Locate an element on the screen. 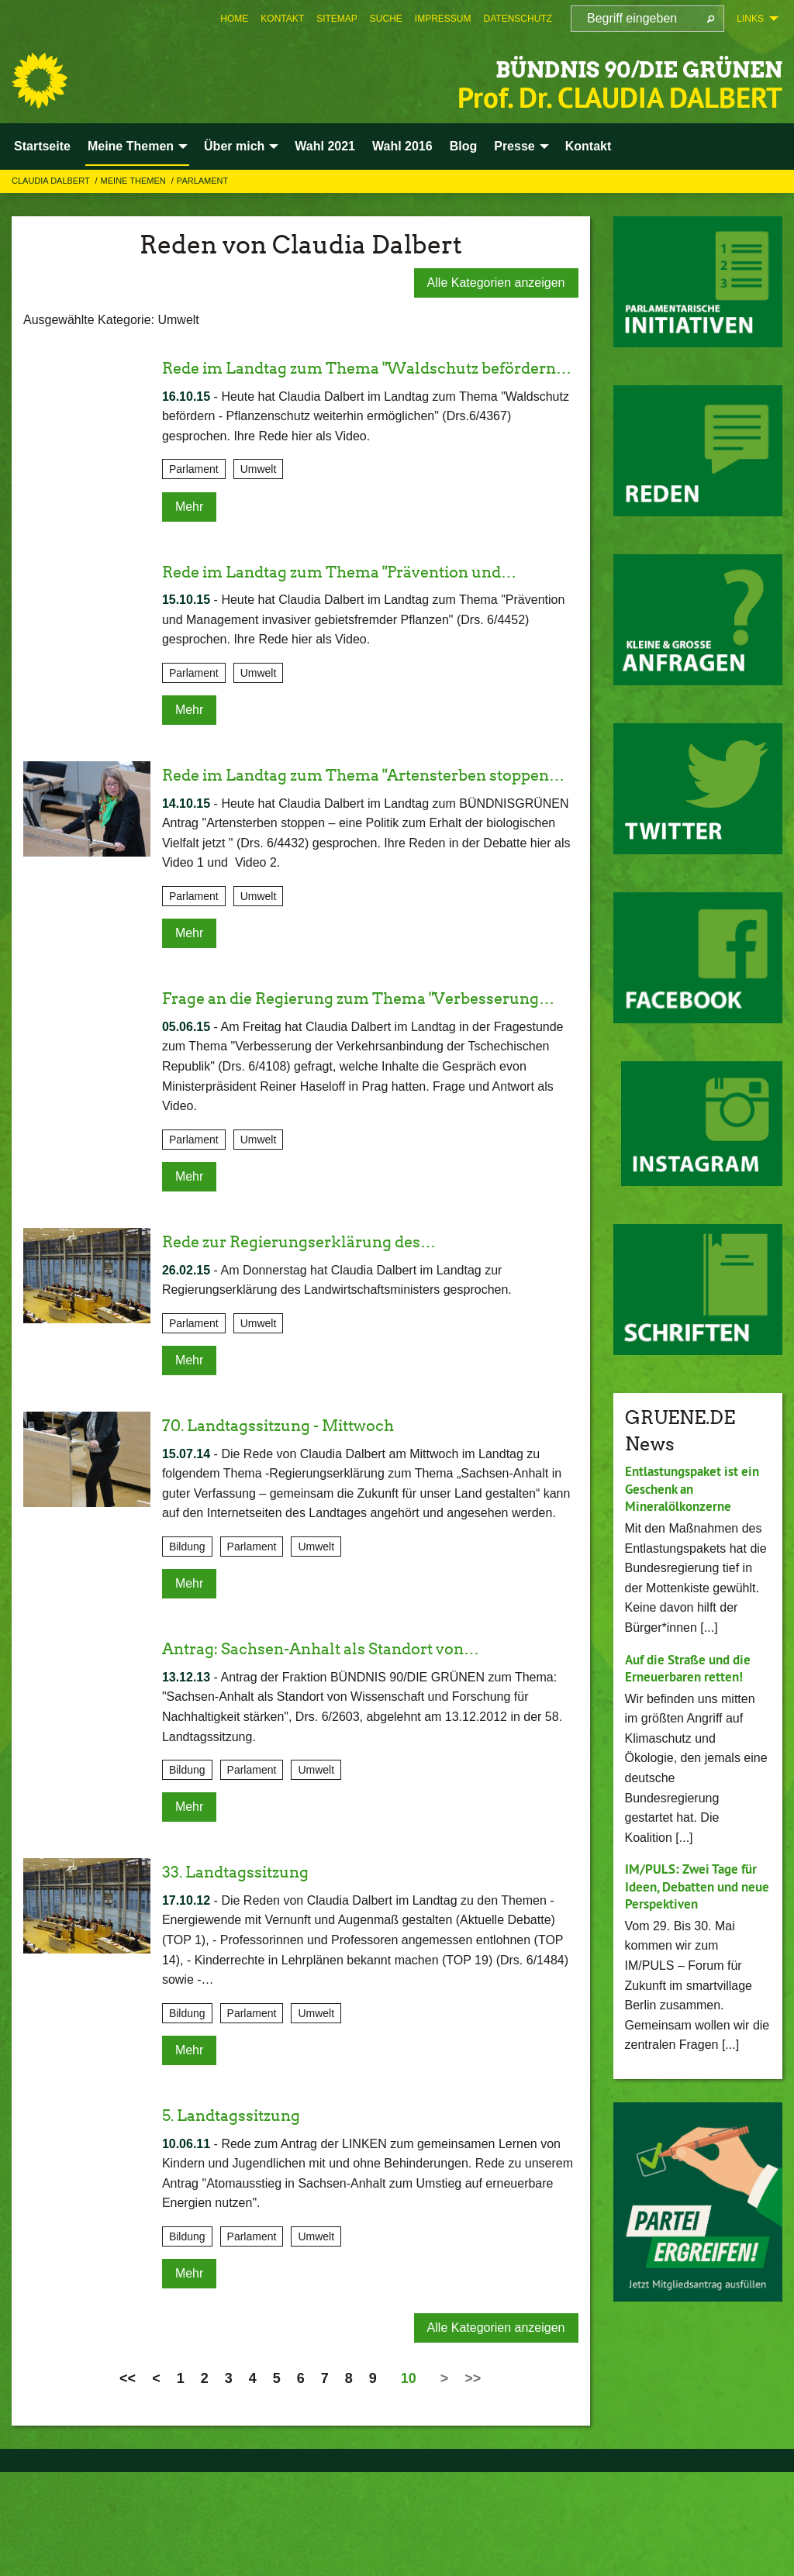 This screenshot has height=2576, width=794. Home is located at coordinates (234, 18).